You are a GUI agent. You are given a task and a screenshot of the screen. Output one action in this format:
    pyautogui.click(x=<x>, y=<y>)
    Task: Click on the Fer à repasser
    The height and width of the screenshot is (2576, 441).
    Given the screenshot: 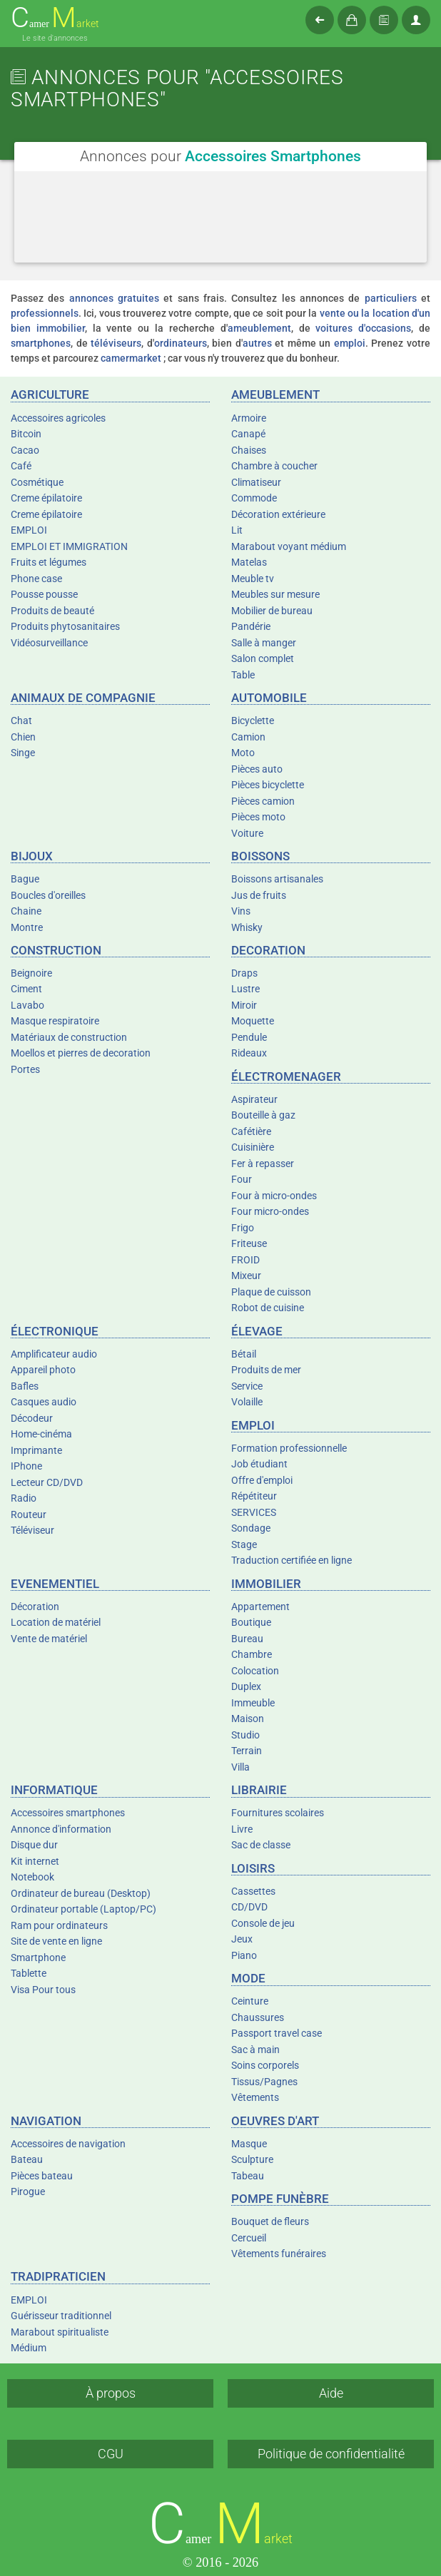 What is the action you would take?
    pyautogui.click(x=262, y=1163)
    